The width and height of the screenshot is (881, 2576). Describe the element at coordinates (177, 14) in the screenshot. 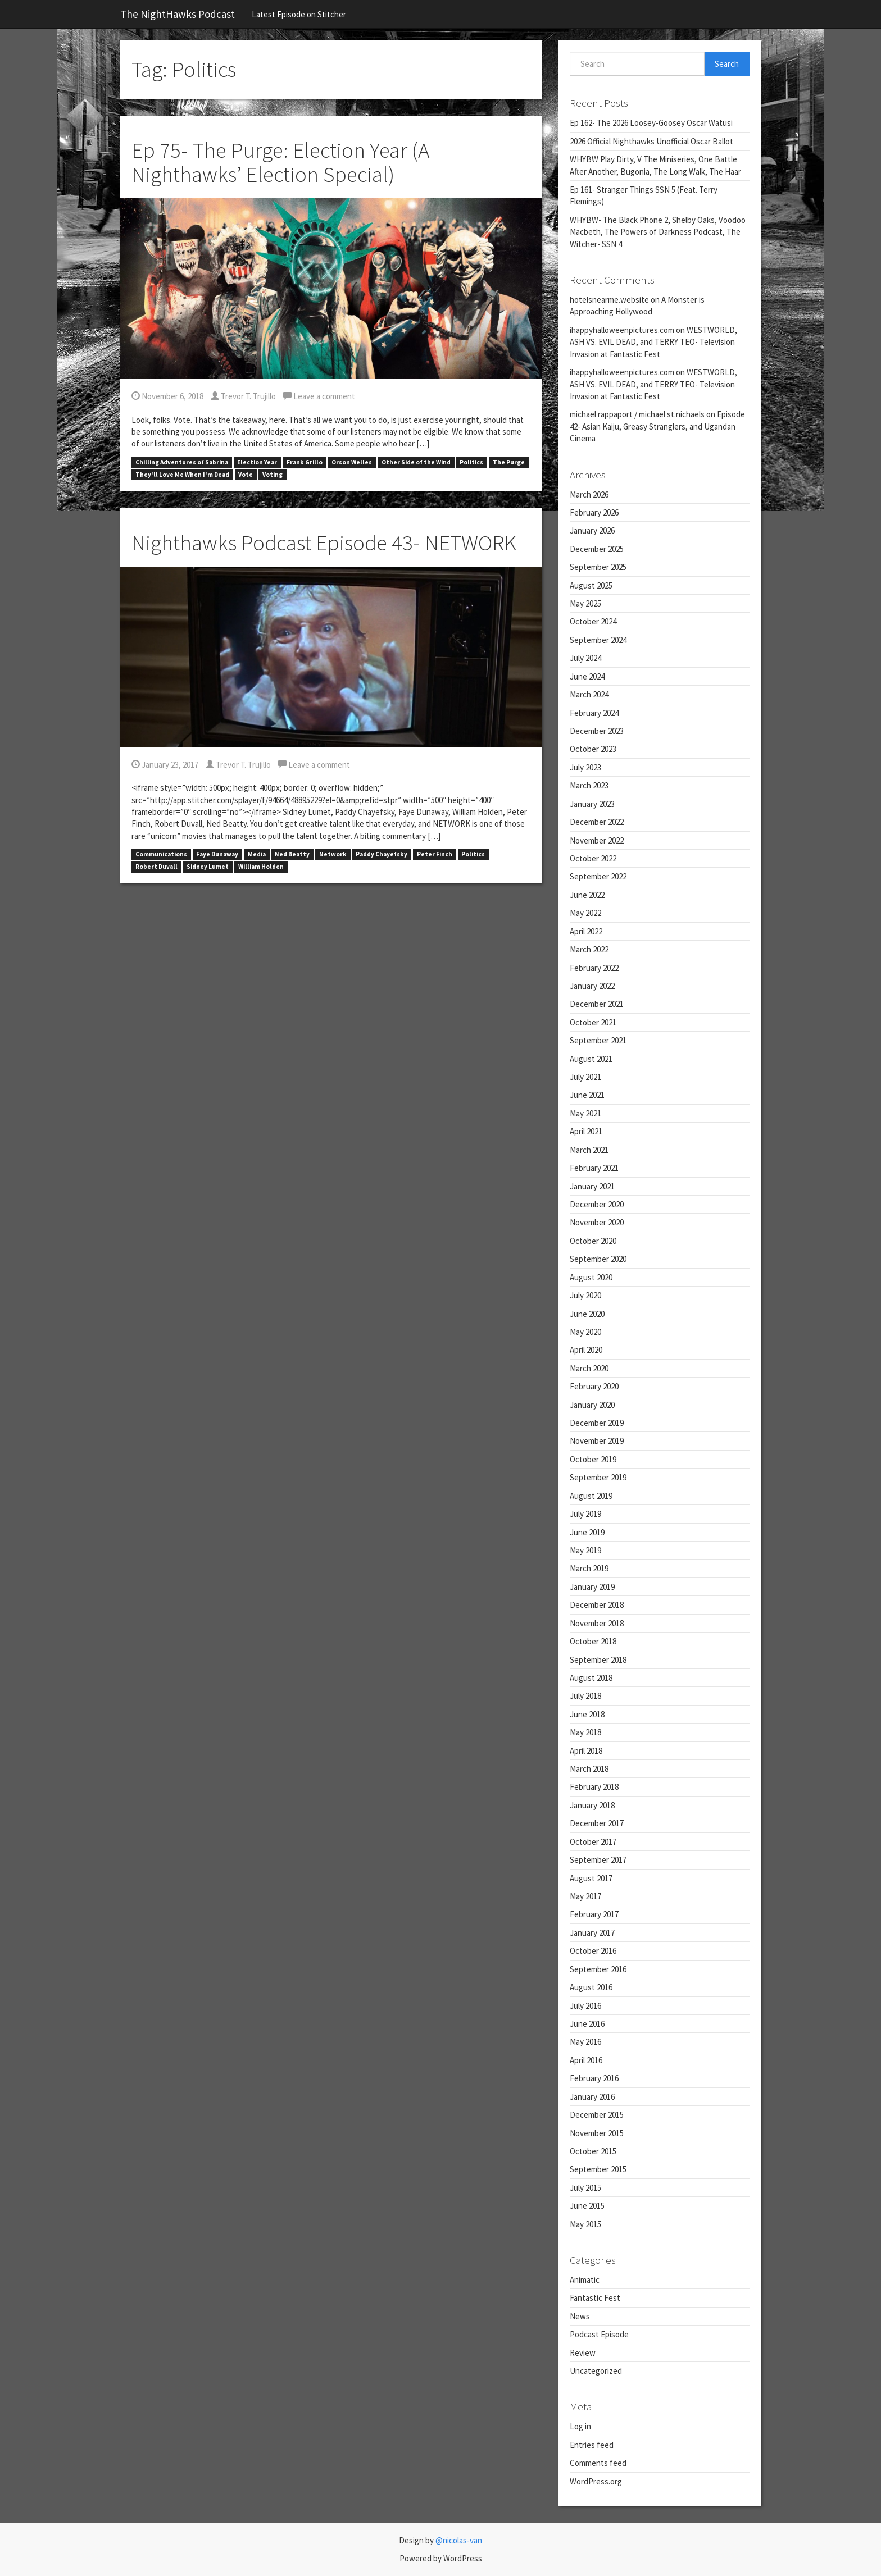

I see `The NightHawks Podcast` at that location.